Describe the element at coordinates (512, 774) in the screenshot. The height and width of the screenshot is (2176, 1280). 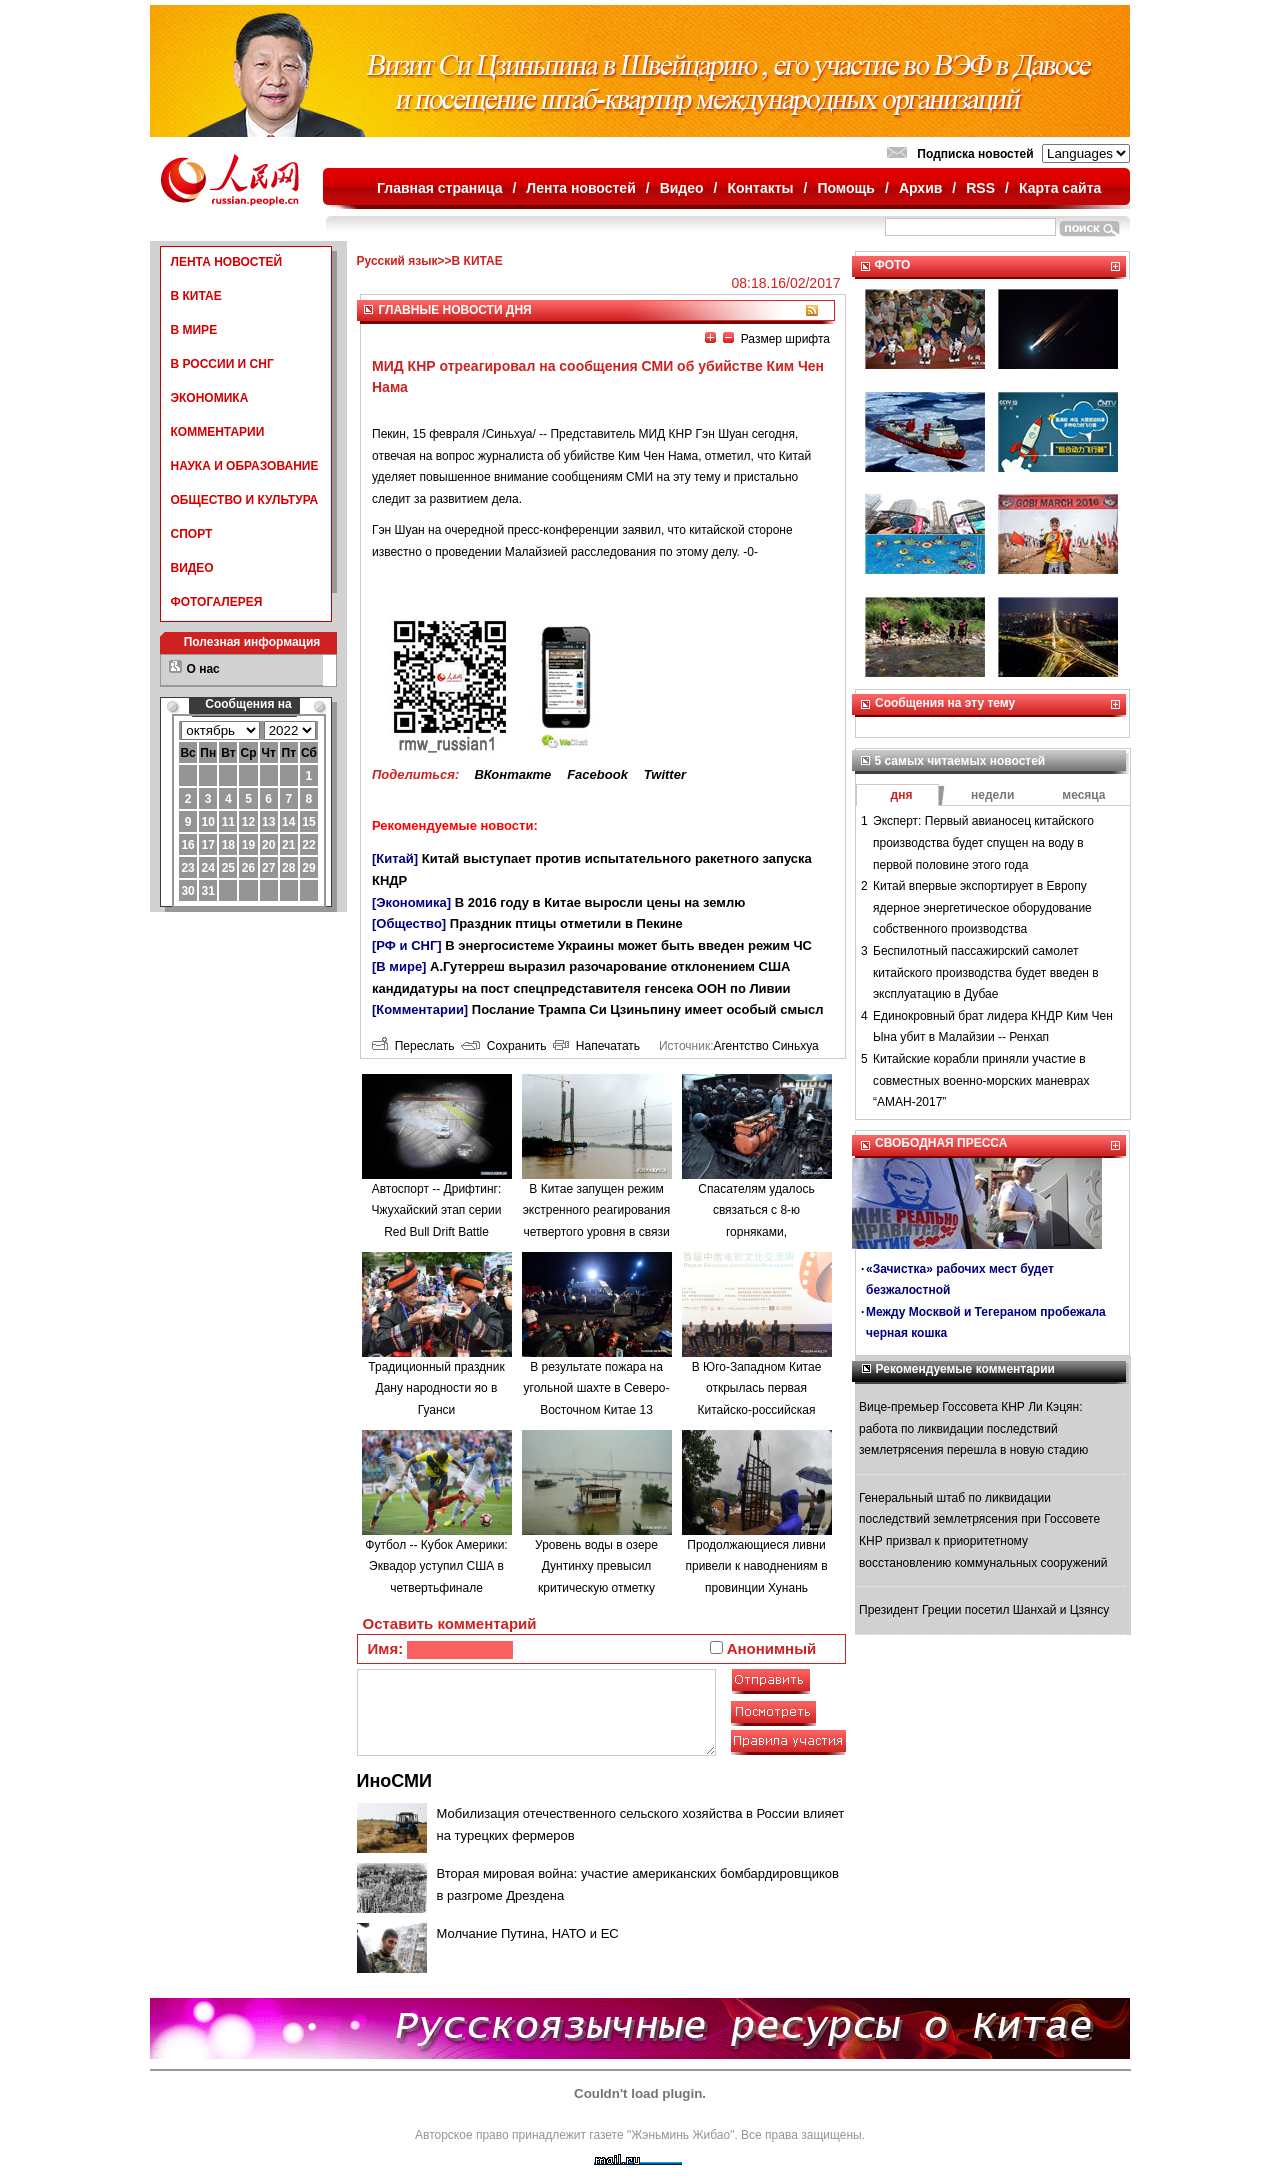
I see `ВКонтакте` at that location.